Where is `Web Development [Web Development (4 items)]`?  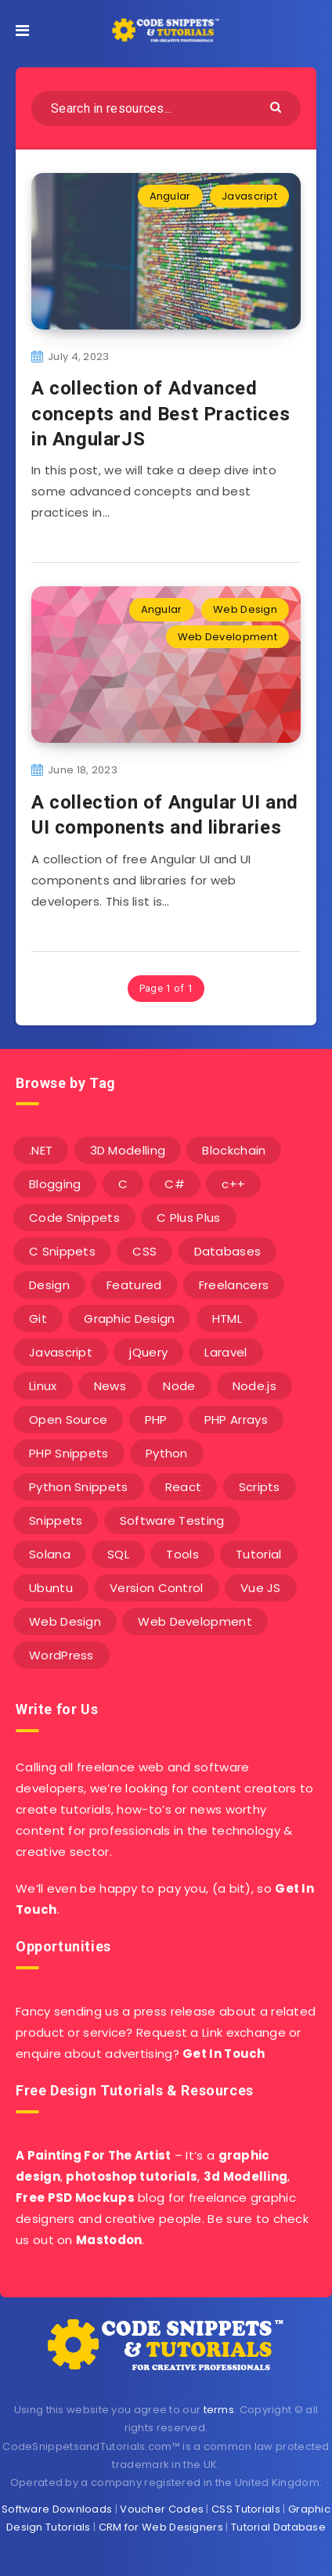 Web Development [Web Development (4 items)] is located at coordinates (195, 1621).